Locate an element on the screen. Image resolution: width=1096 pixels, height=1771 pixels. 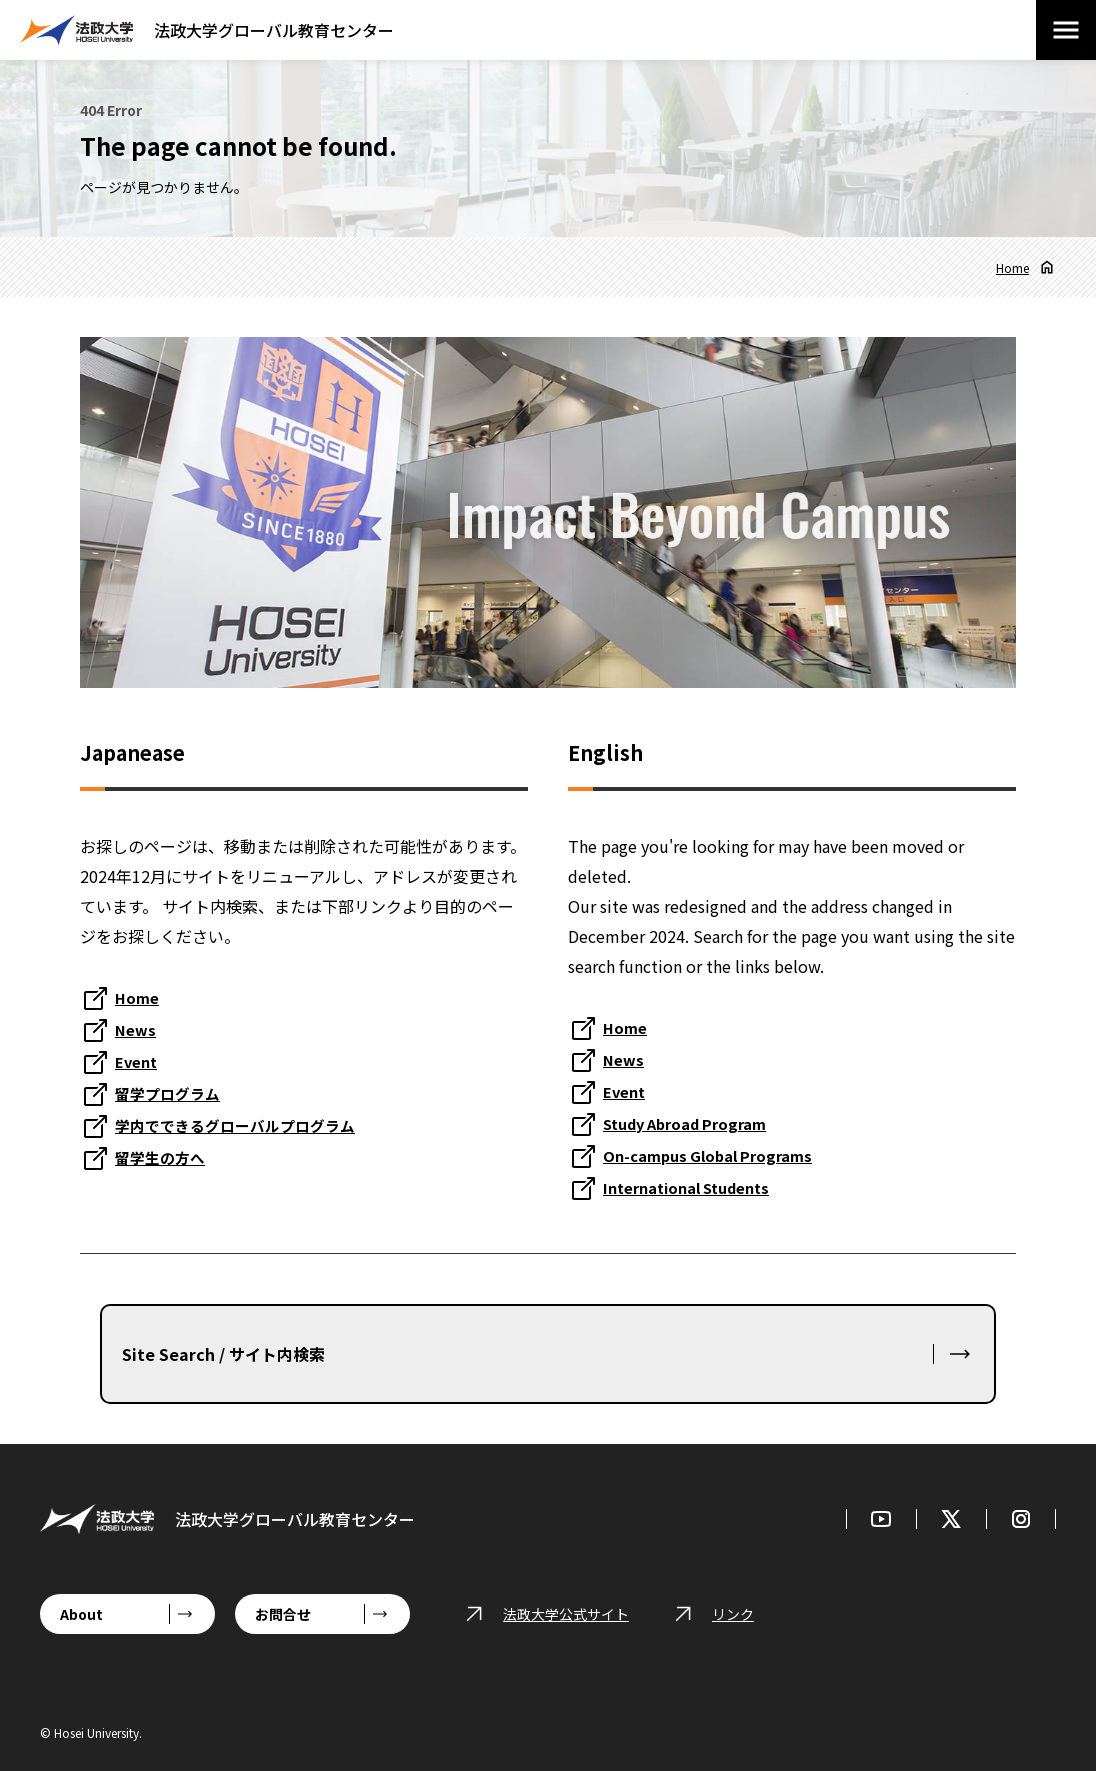
Event is located at coordinates (138, 1061).